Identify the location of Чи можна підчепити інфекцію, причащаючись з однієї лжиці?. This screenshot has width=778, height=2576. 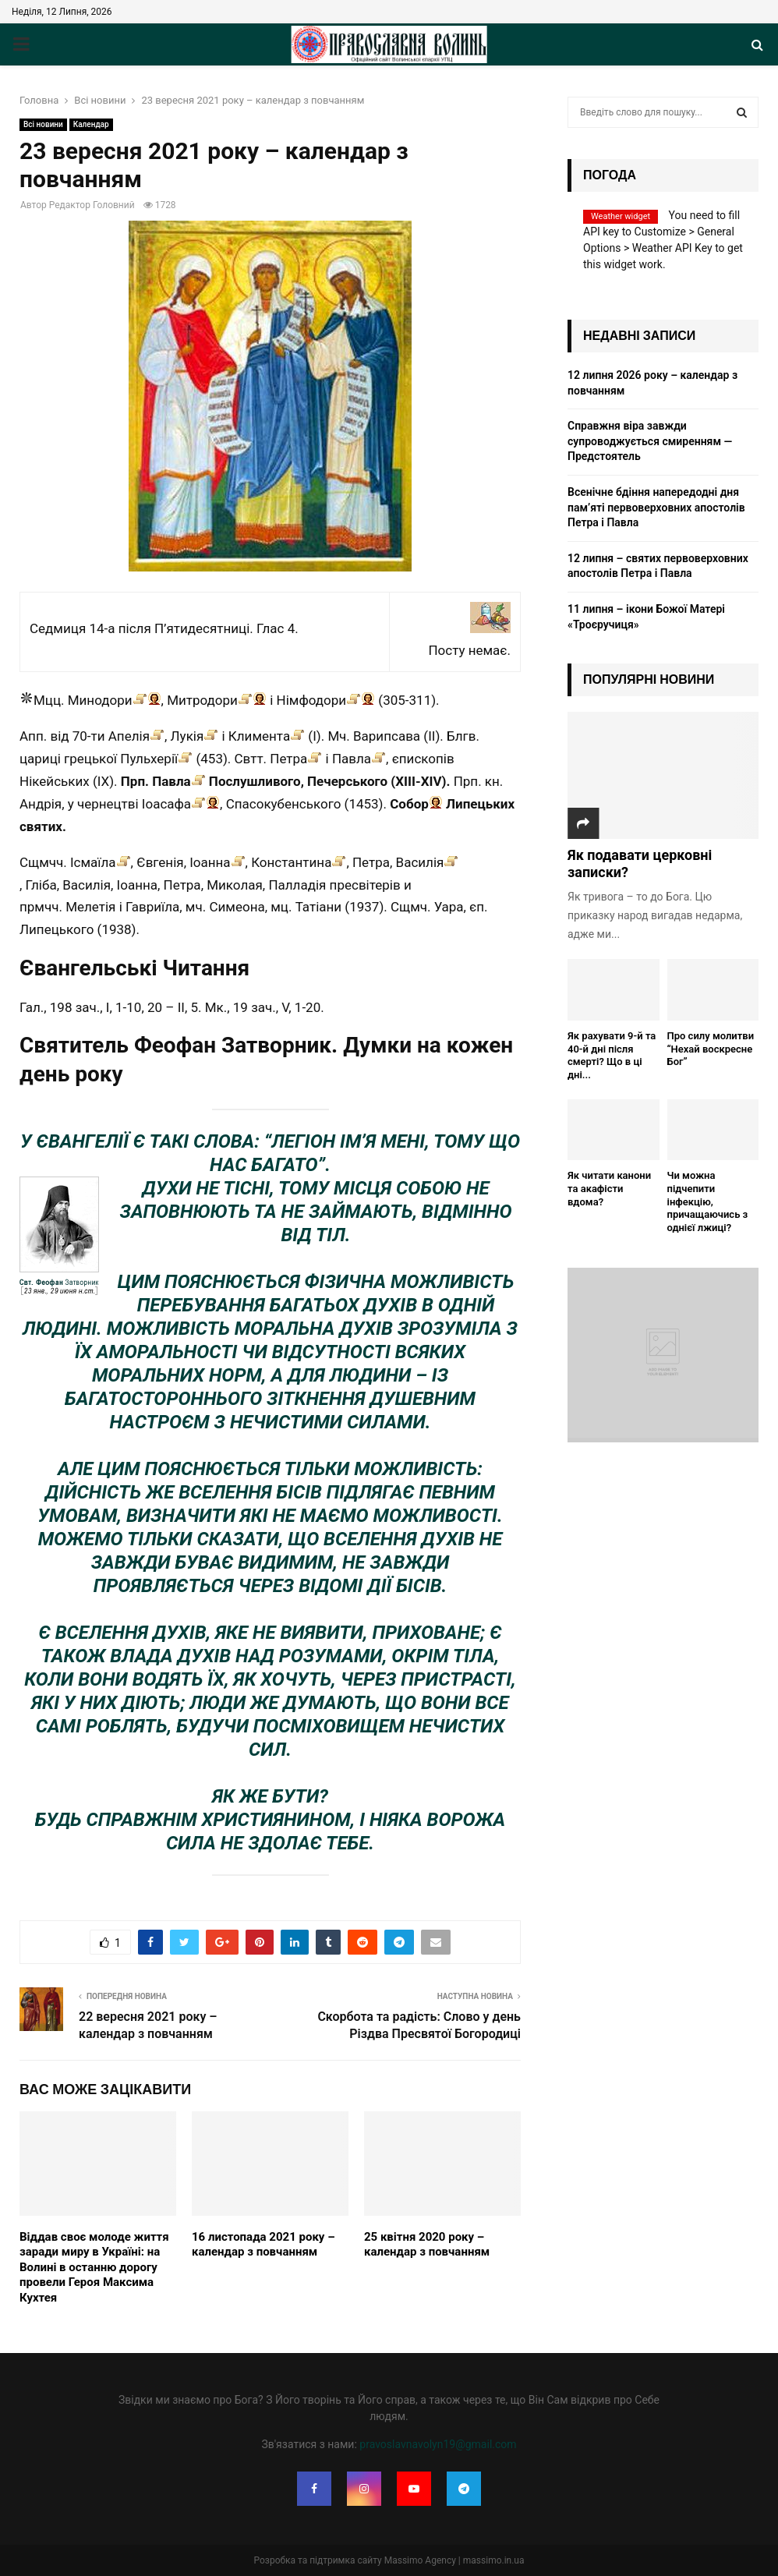
(707, 1201).